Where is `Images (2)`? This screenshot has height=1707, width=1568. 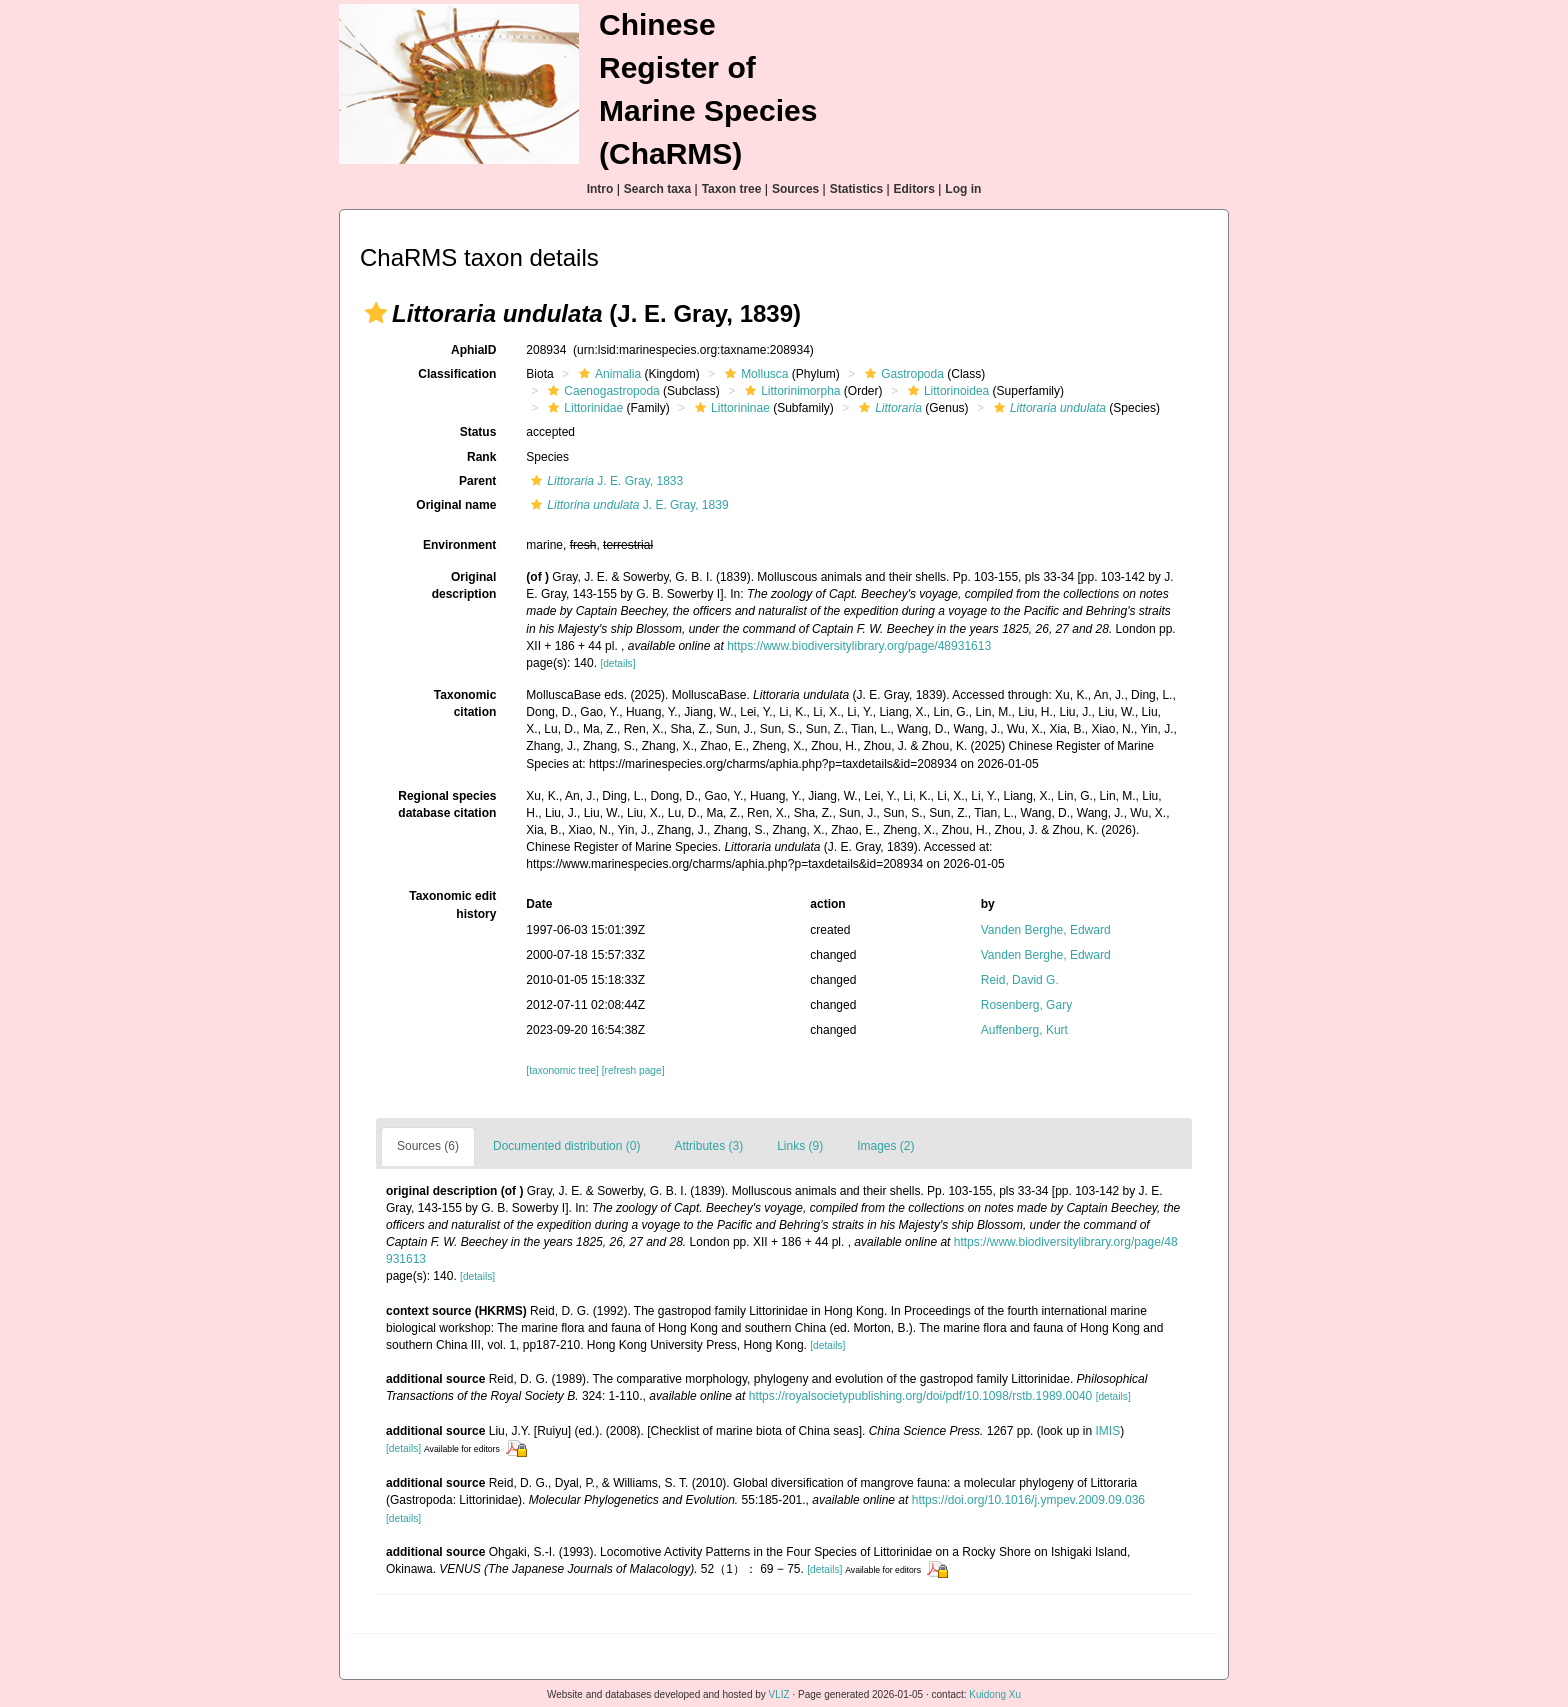 Images (2) is located at coordinates (885, 1146).